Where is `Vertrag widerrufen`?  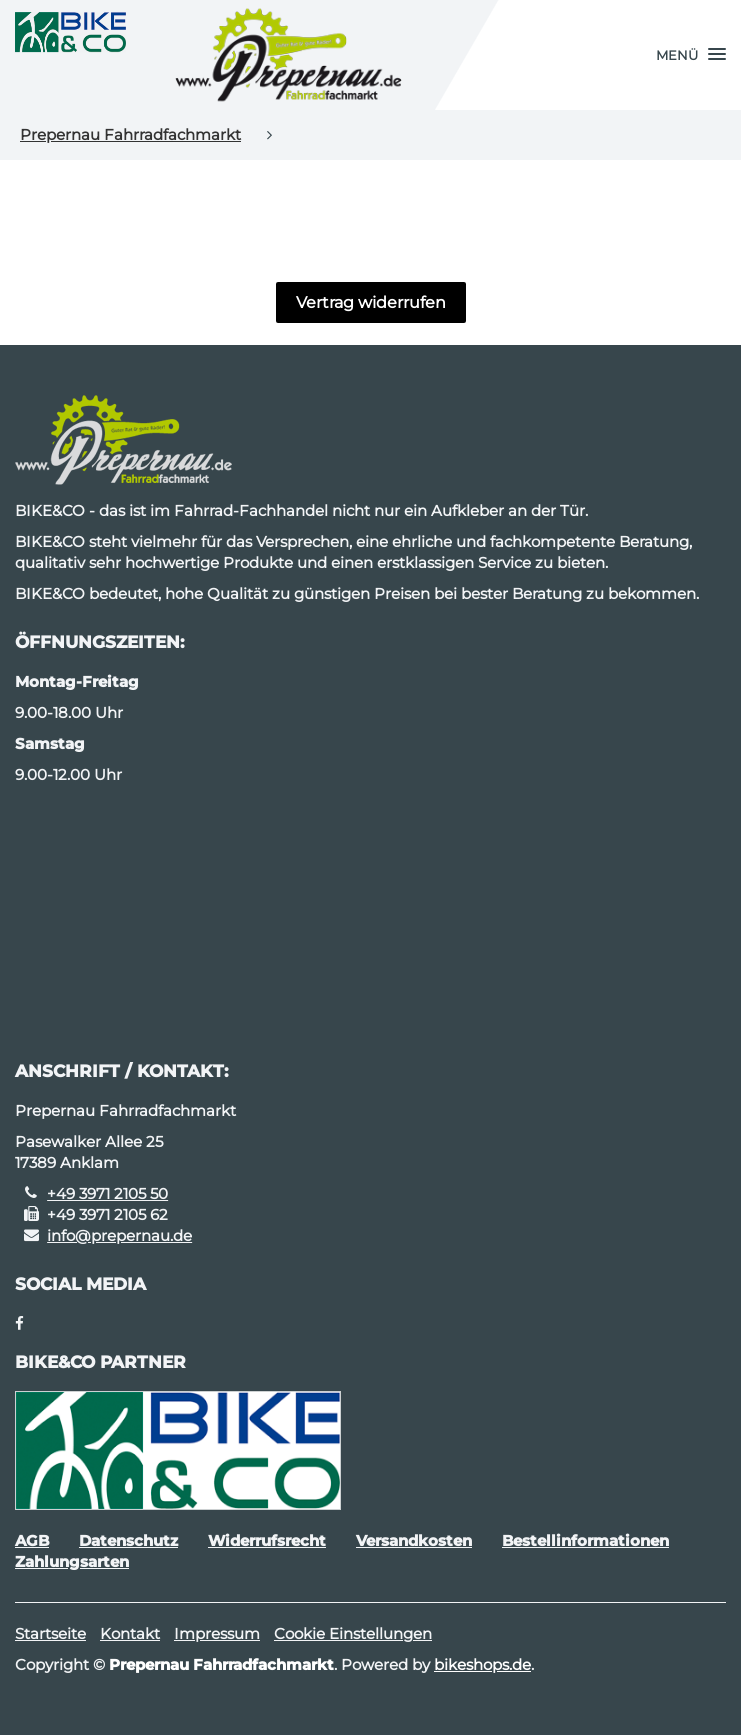
Vertrag widerrufen is located at coordinates (371, 302).